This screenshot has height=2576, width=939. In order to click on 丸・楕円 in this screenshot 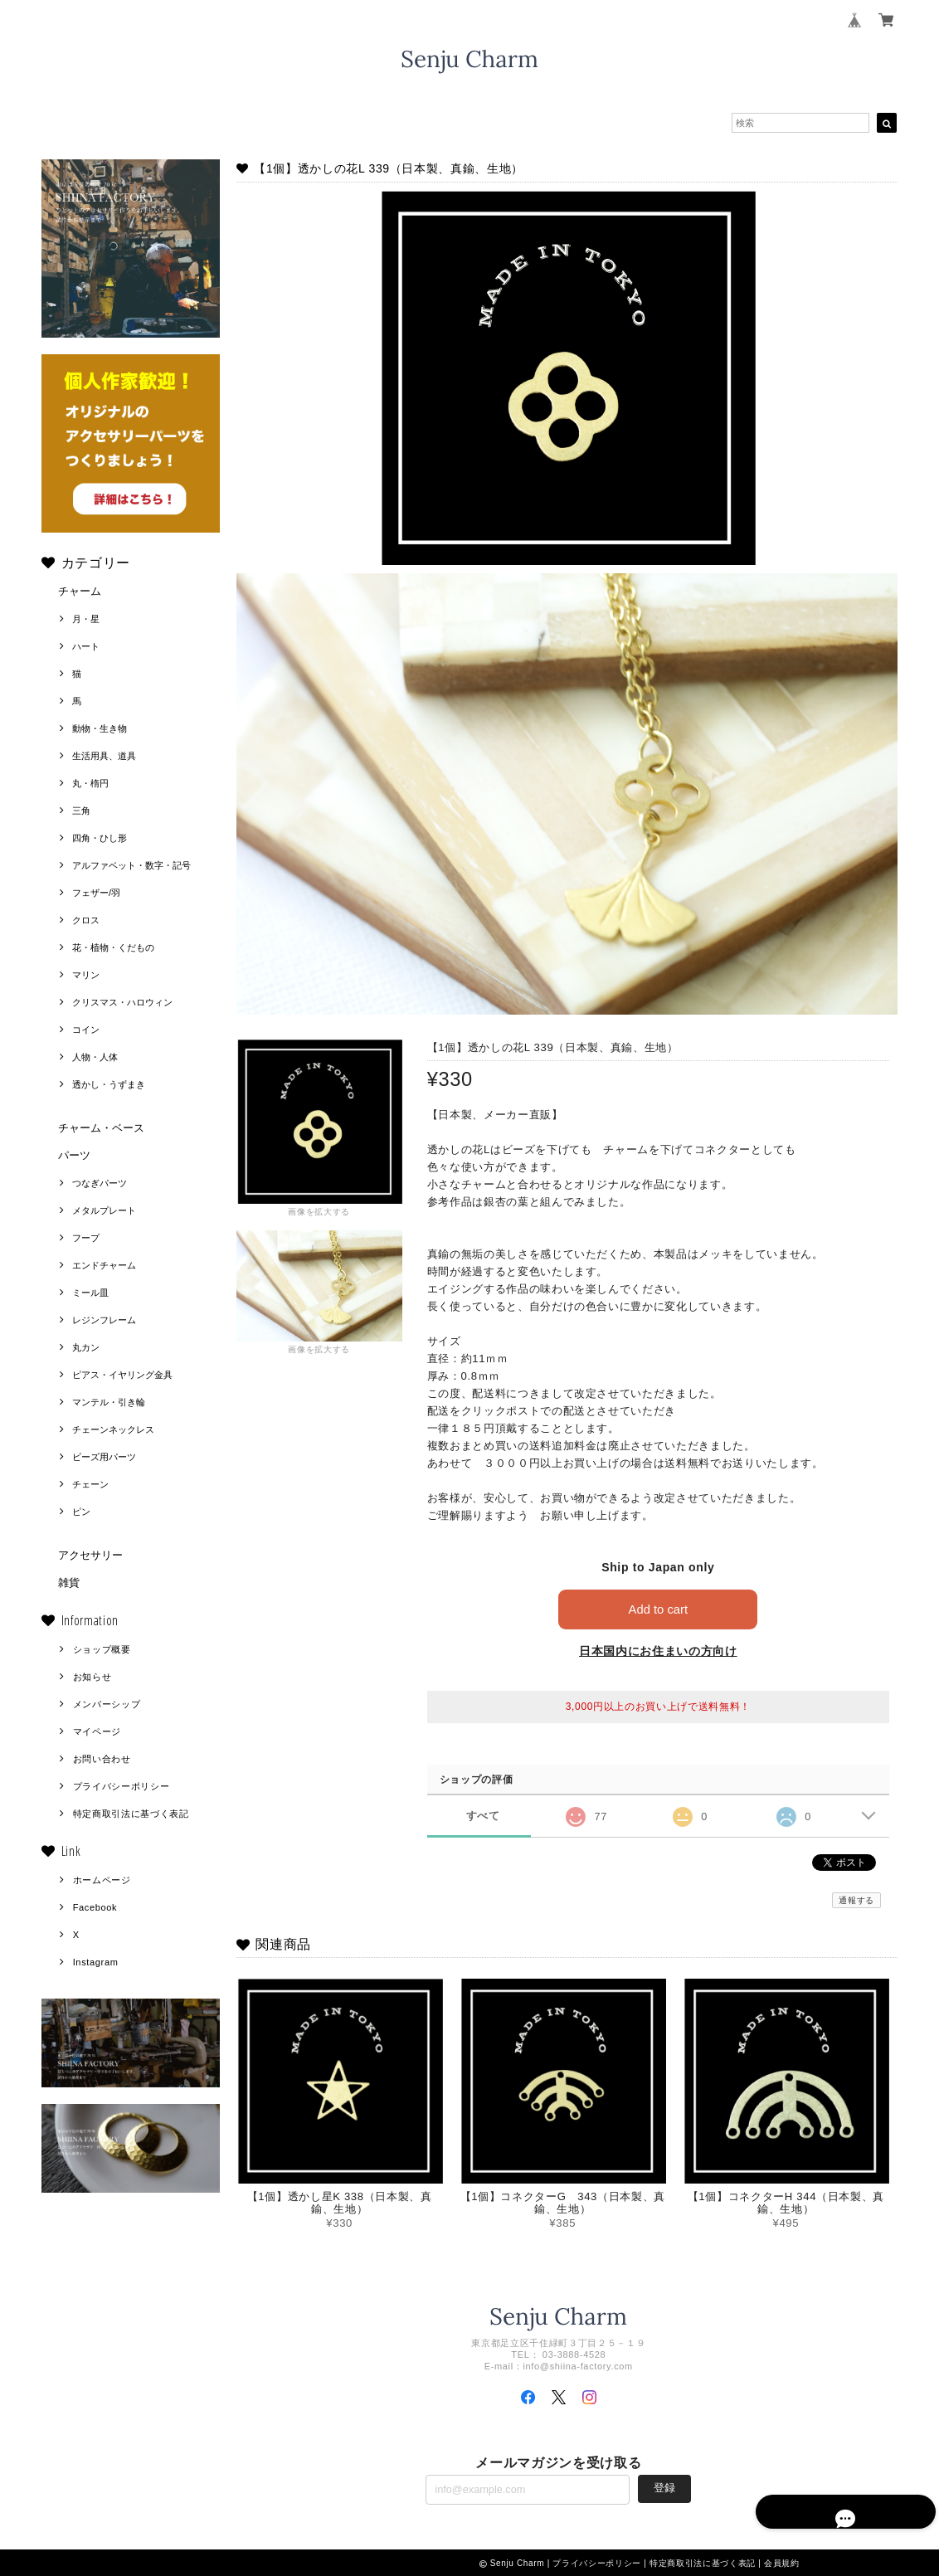, I will do `click(90, 783)`.